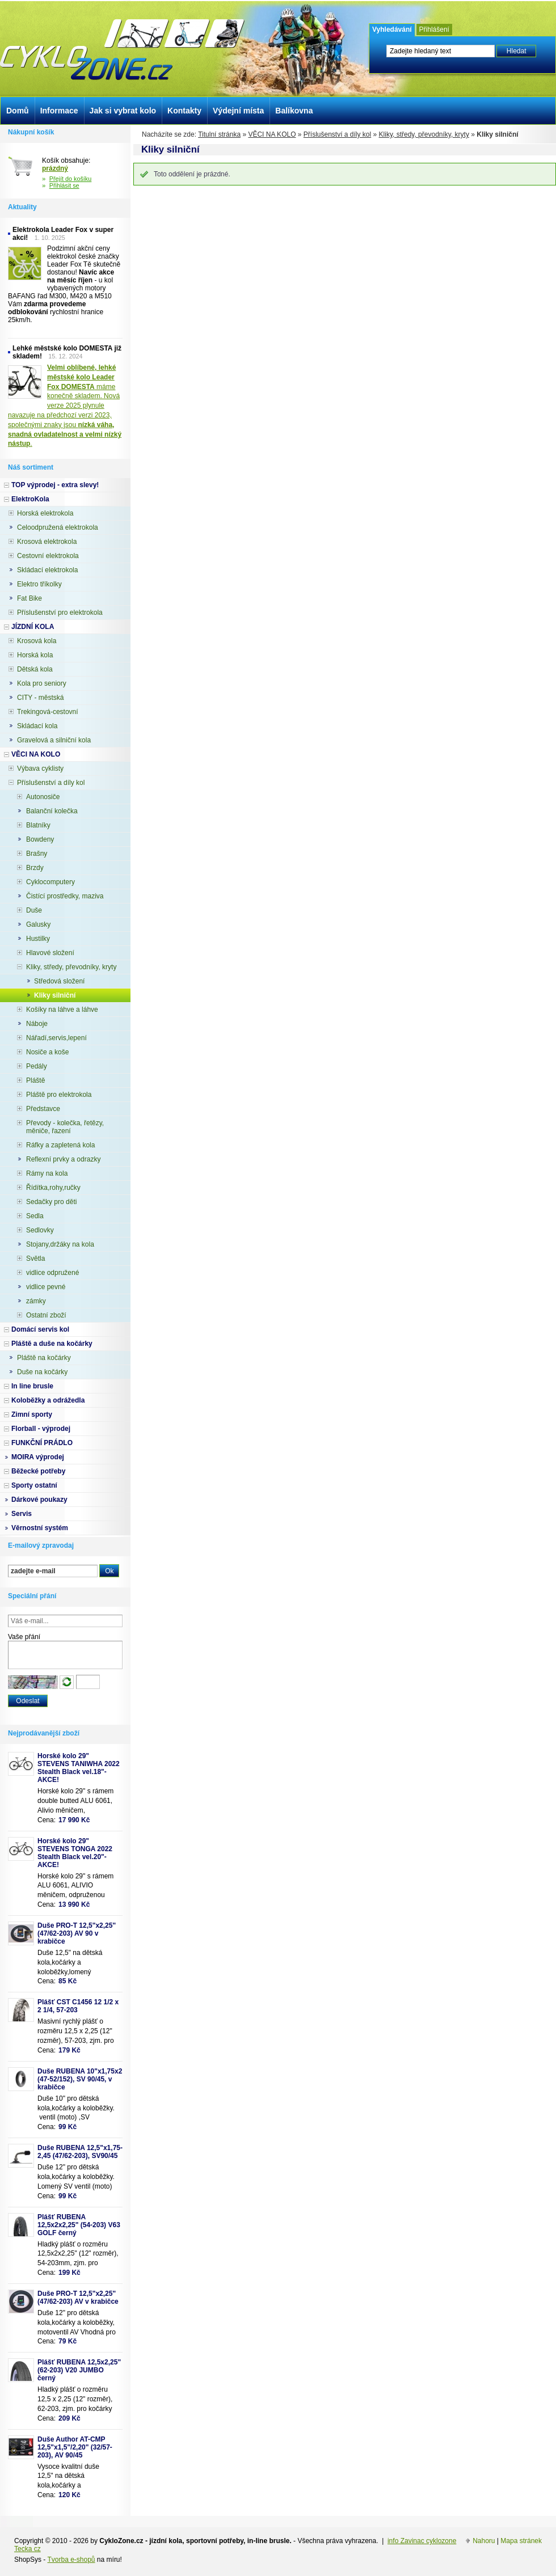 This screenshot has width=556, height=2576. I want to click on Ráfky a zapletená kola, so click(60, 1145).